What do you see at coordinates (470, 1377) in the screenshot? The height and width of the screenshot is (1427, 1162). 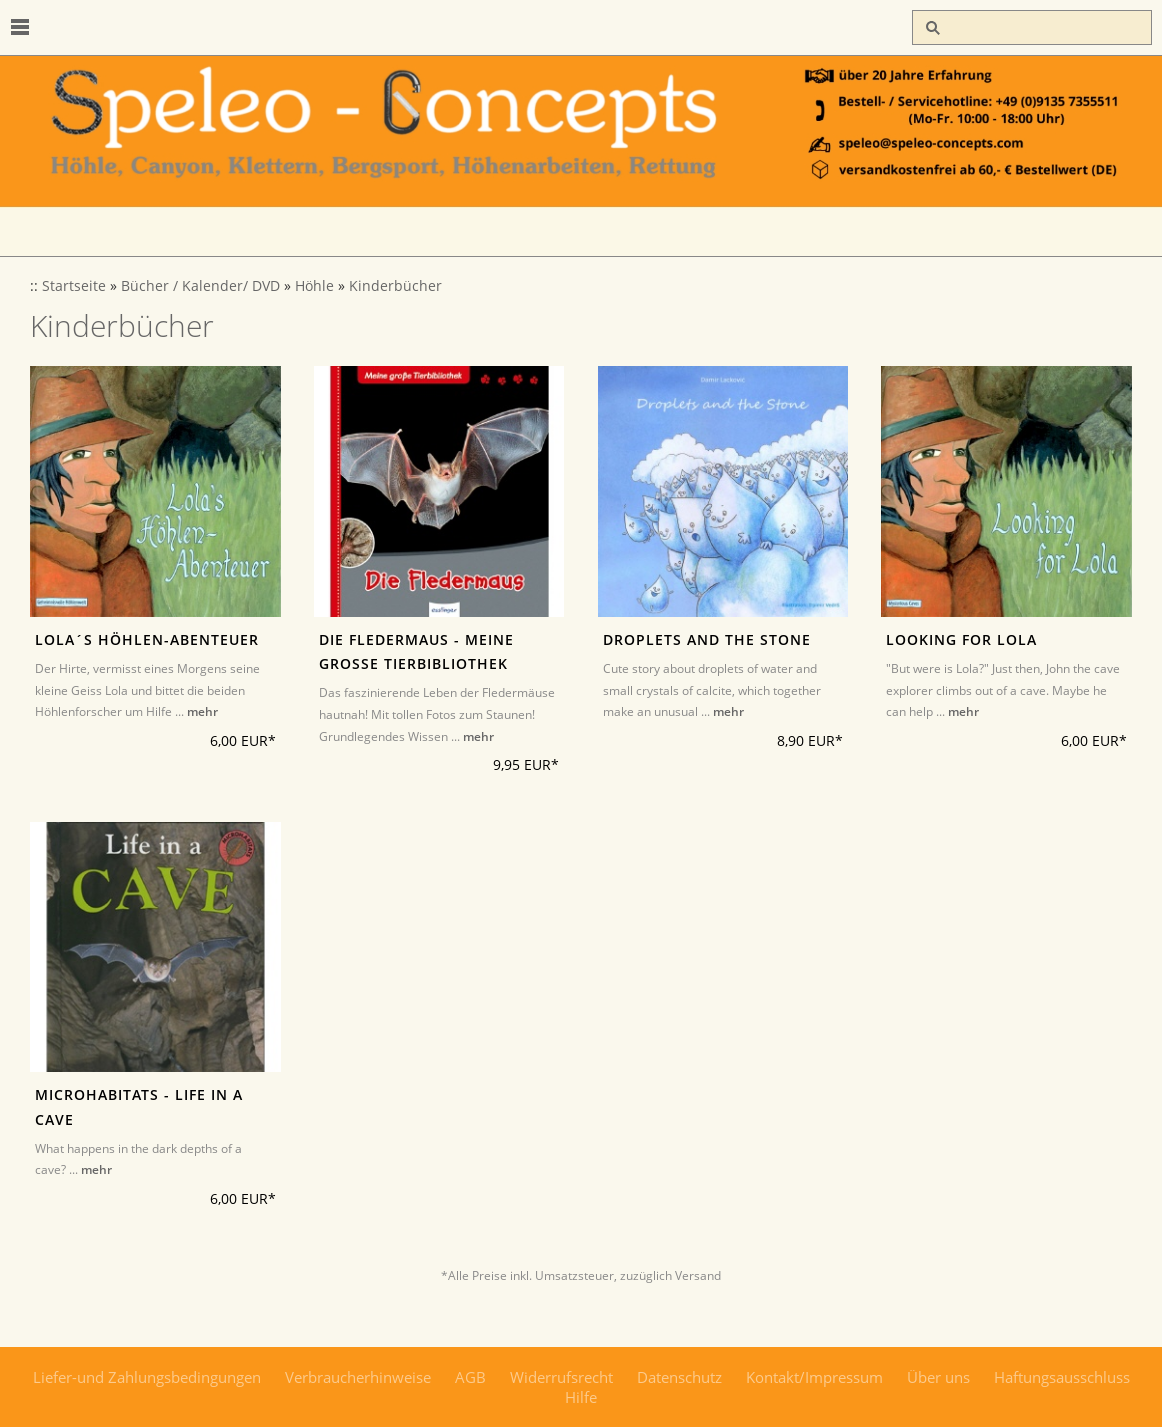 I see `AGB` at bounding box center [470, 1377].